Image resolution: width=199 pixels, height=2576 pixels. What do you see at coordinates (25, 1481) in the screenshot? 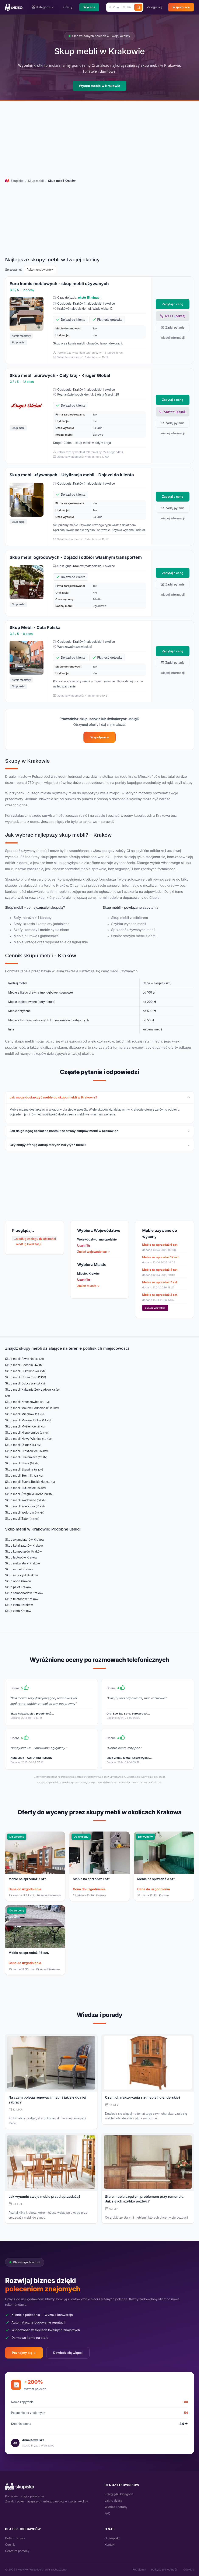
I see `Skup mebli Sucha Beskidzka` at bounding box center [25, 1481].